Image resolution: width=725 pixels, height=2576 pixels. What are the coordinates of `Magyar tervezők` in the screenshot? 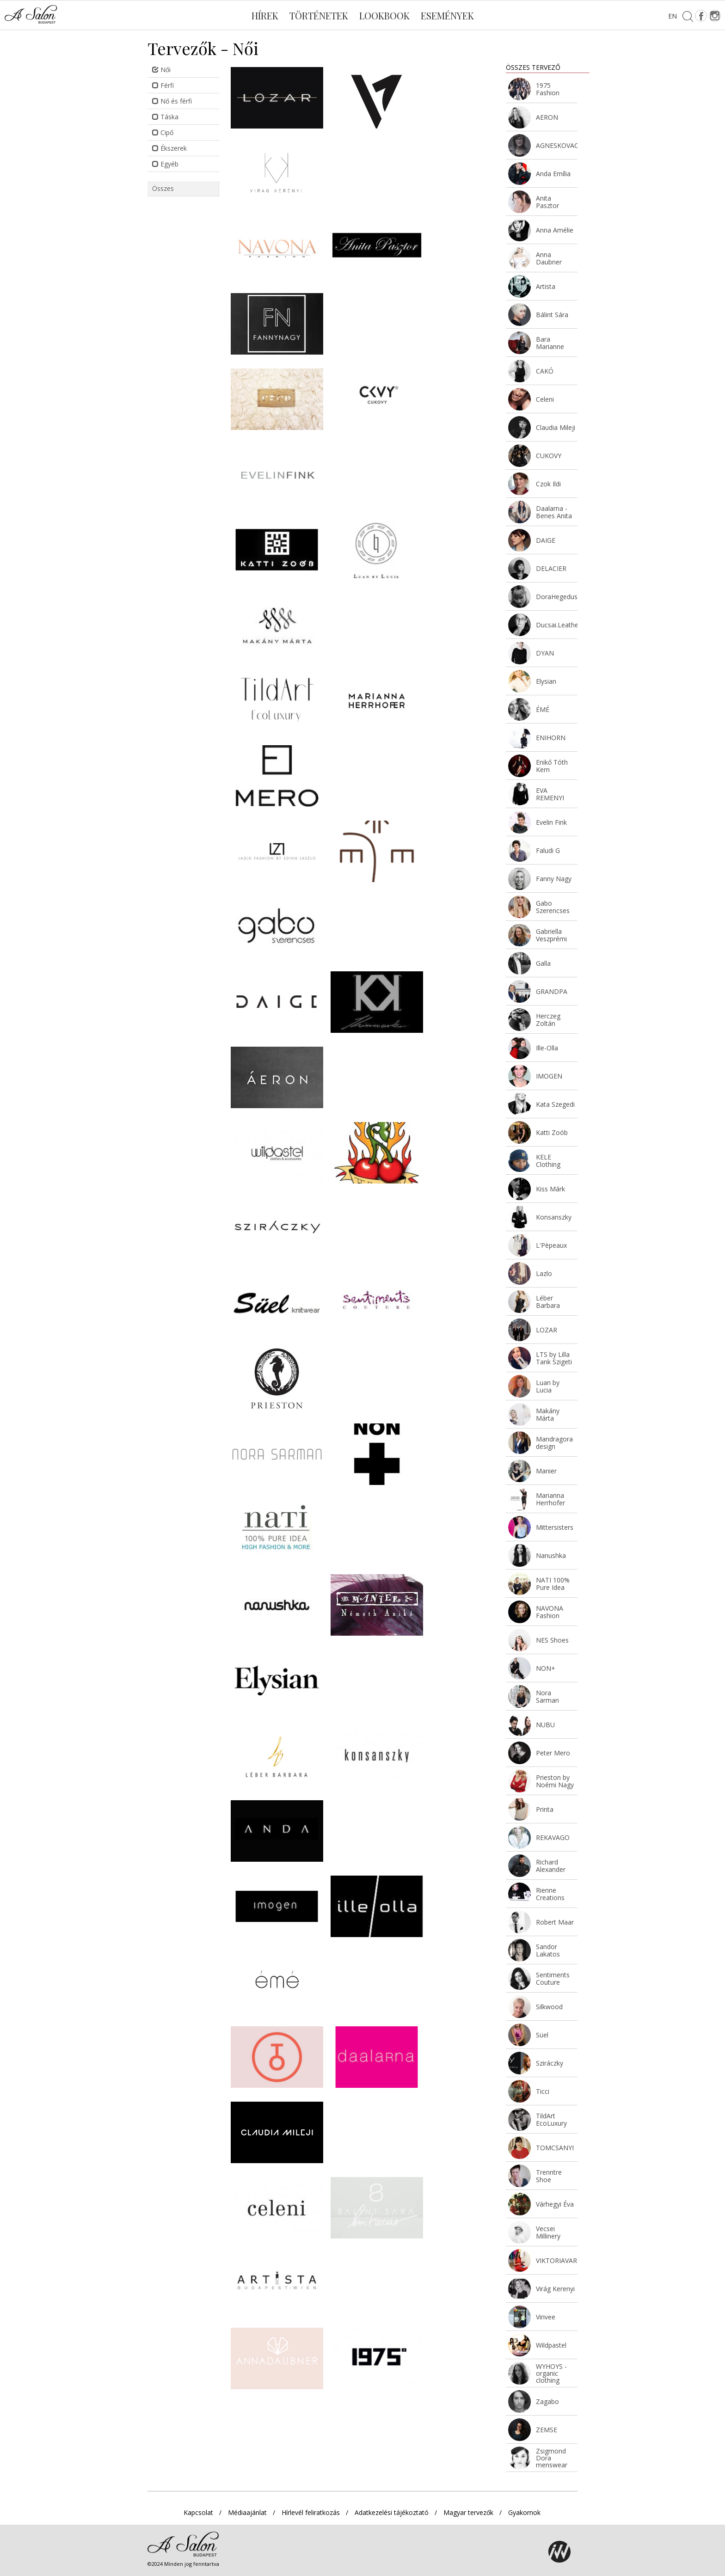 It's located at (468, 2512).